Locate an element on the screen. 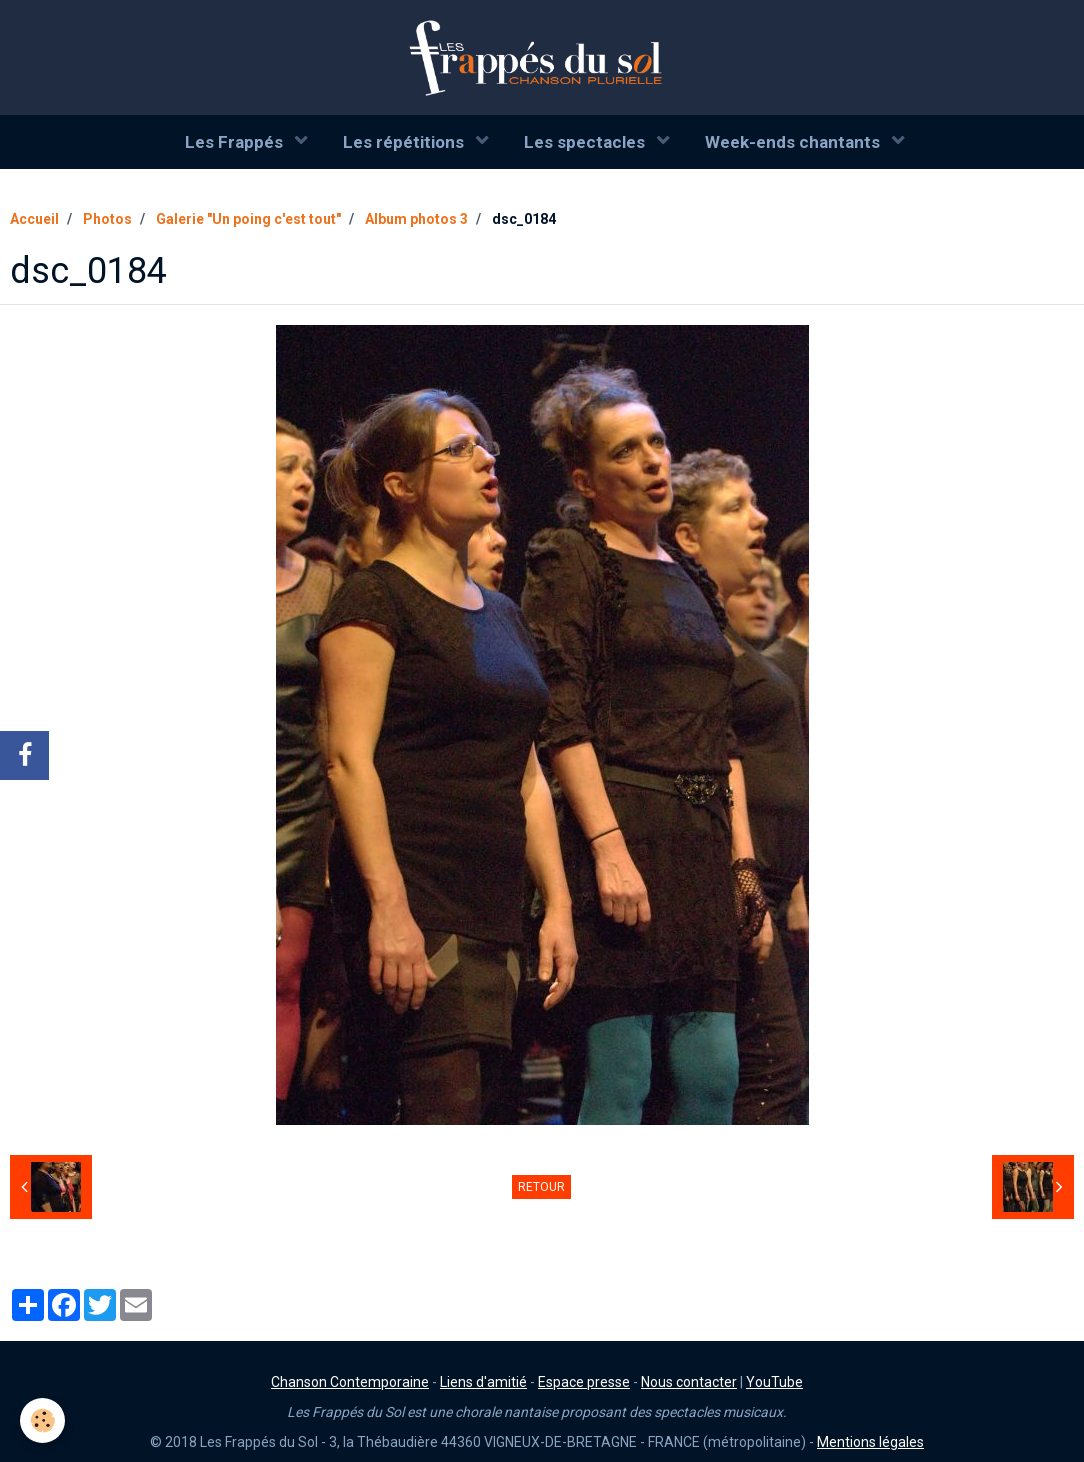 The width and height of the screenshot is (1084, 1462). Chanson Contemporaine is located at coordinates (350, 1382).